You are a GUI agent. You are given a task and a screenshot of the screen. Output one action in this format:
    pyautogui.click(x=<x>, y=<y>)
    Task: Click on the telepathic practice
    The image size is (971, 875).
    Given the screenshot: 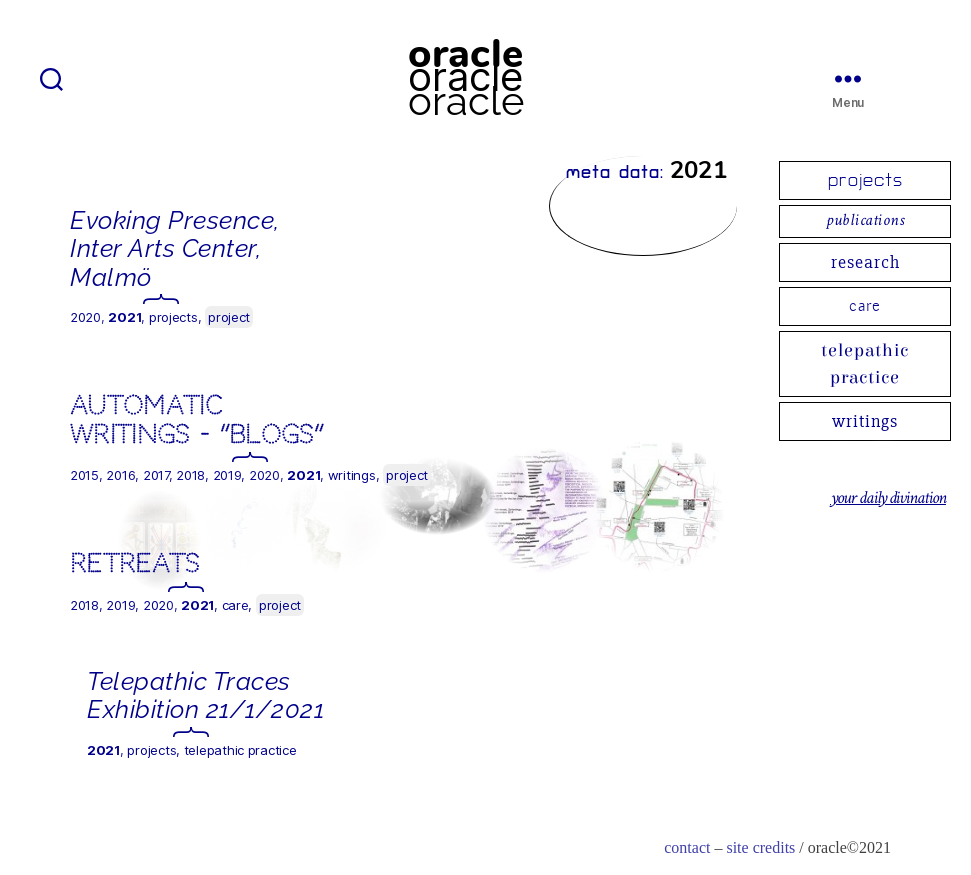 What is the action you would take?
    pyautogui.click(x=865, y=364)
    